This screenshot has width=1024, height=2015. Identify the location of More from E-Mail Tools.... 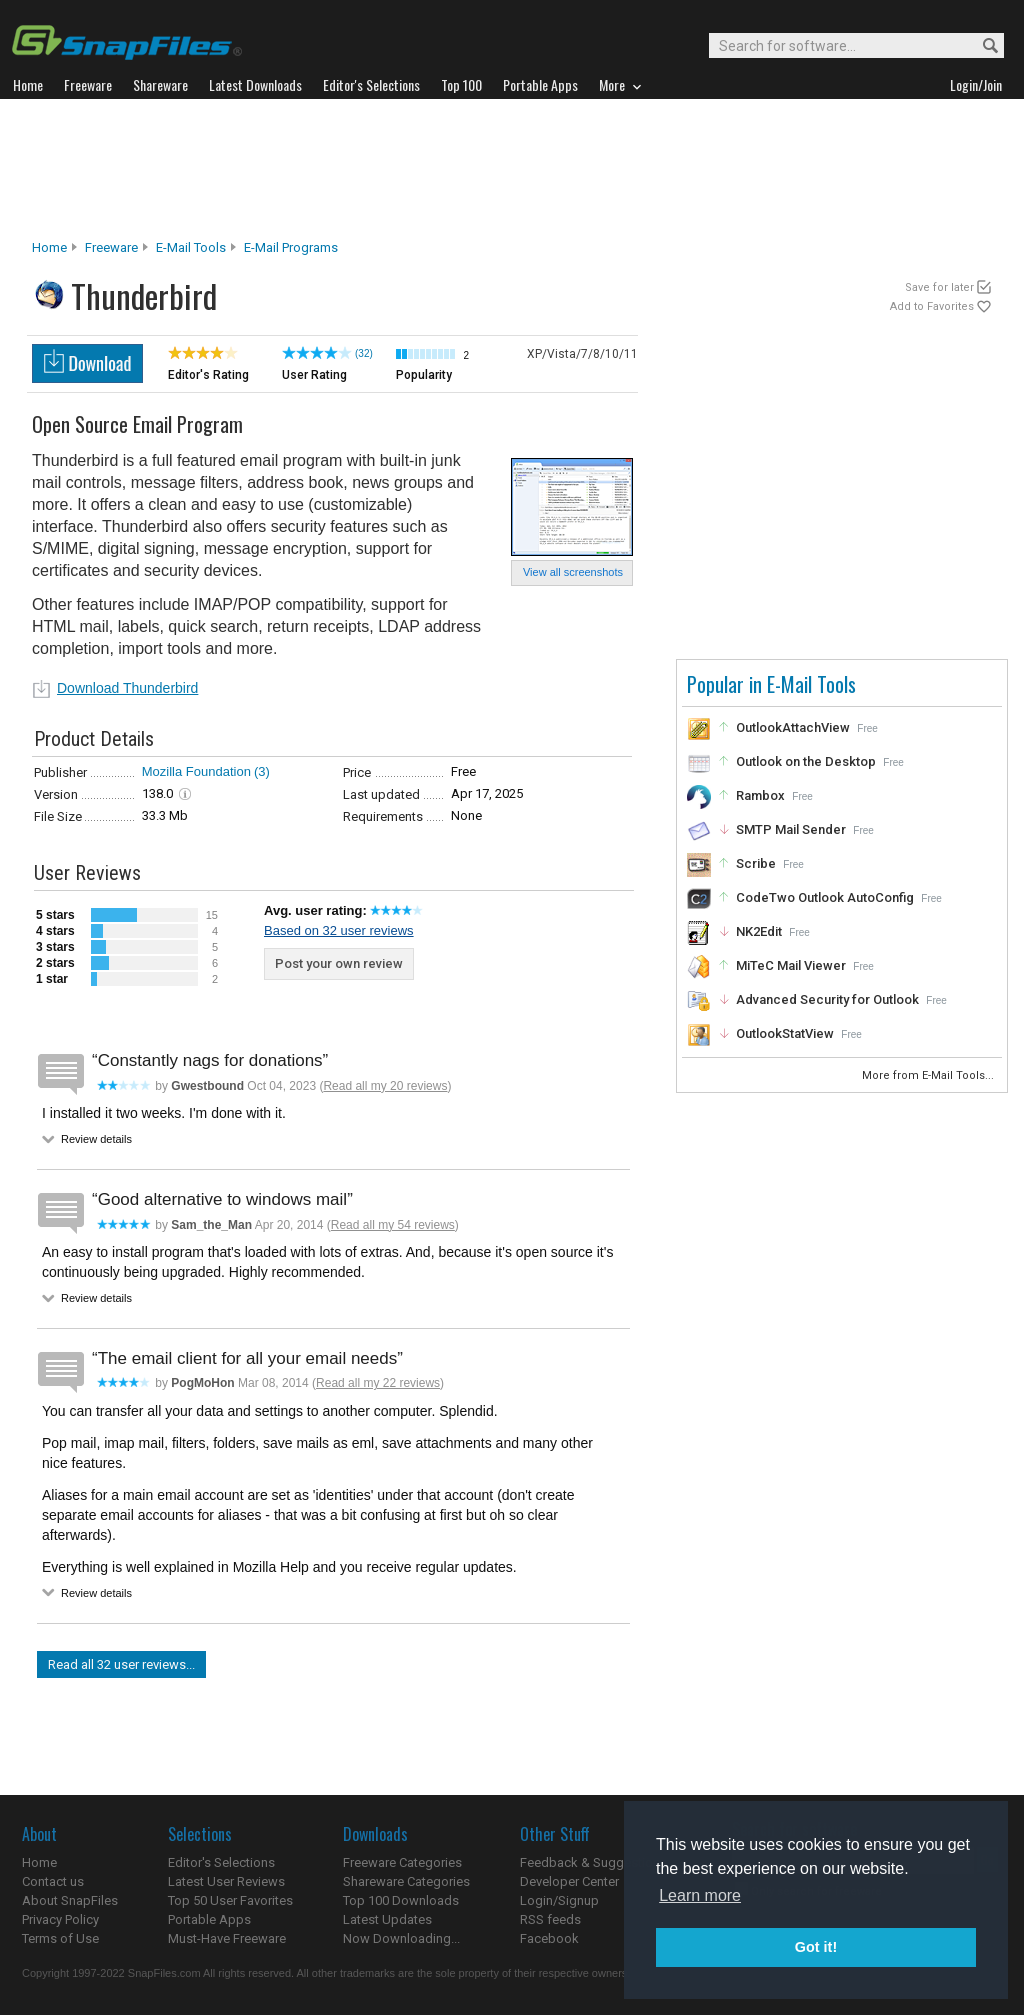
(929, 1075).